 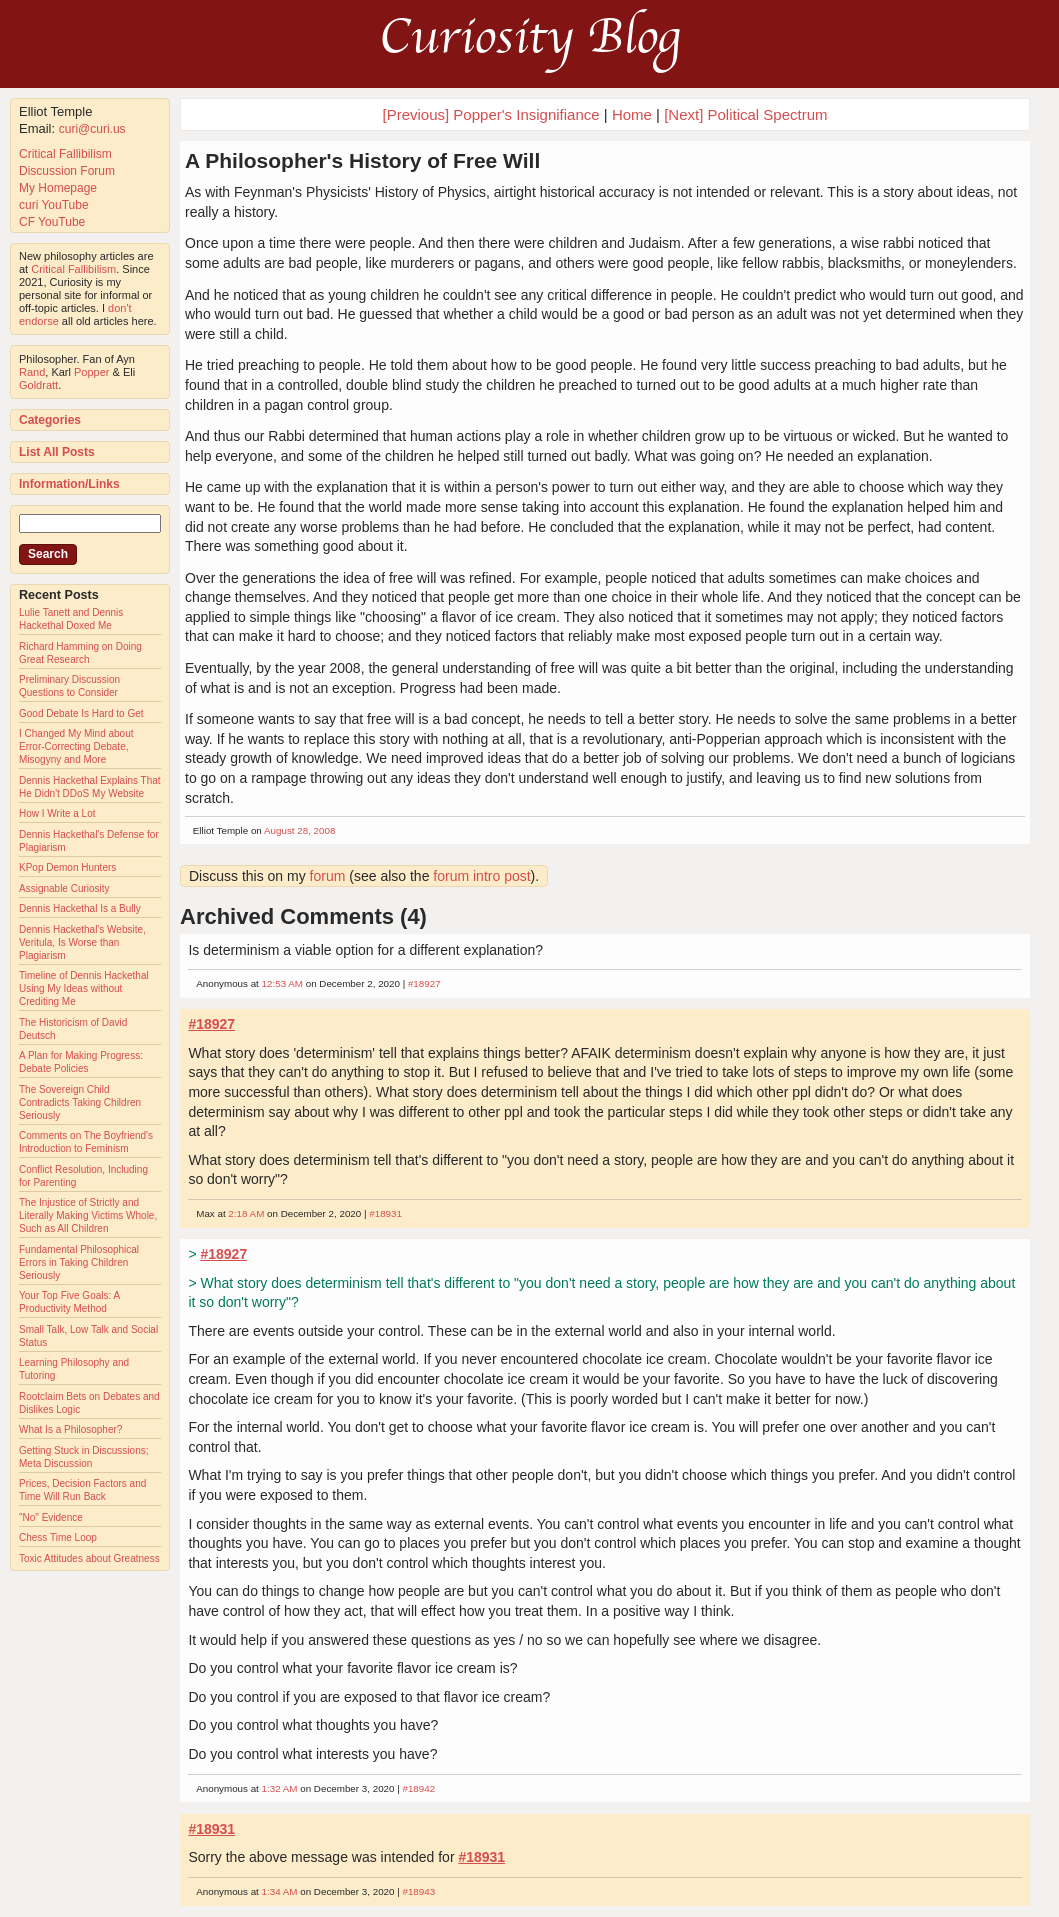 I want to click on forum, so click(x=328, y=876).